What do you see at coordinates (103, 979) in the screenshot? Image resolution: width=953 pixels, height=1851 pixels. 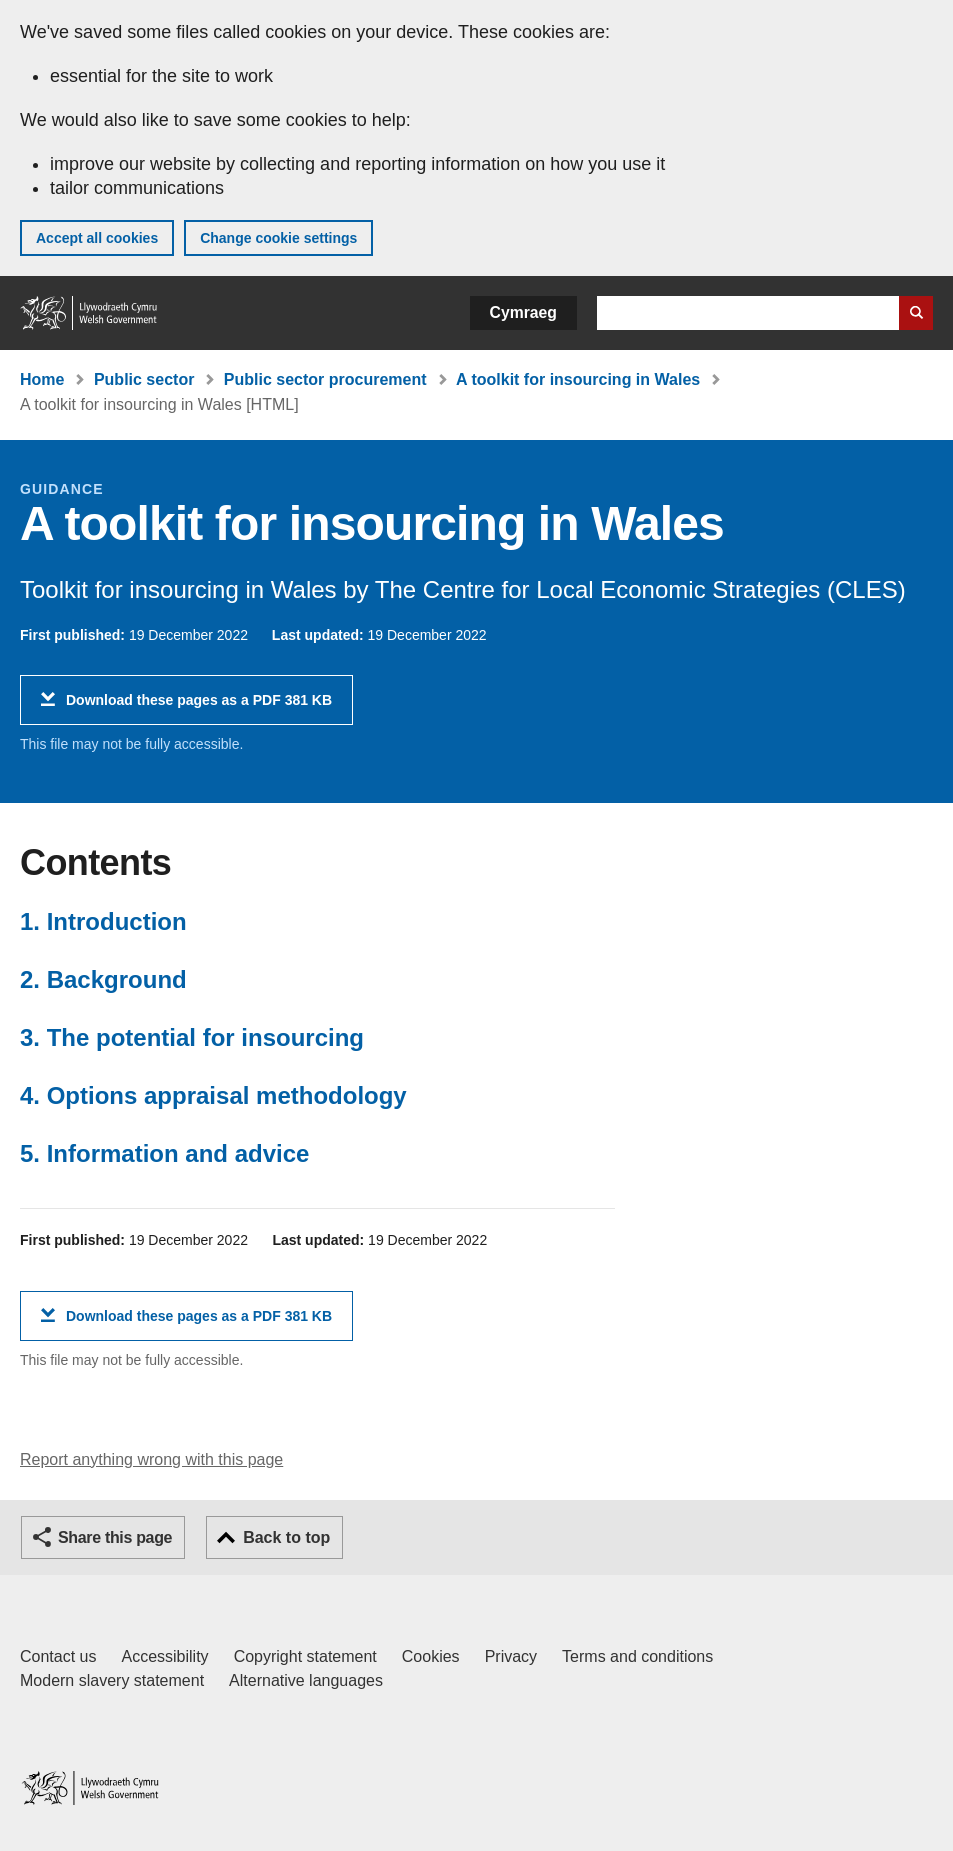 I see `2. Background` at bounding box center [103, 979].